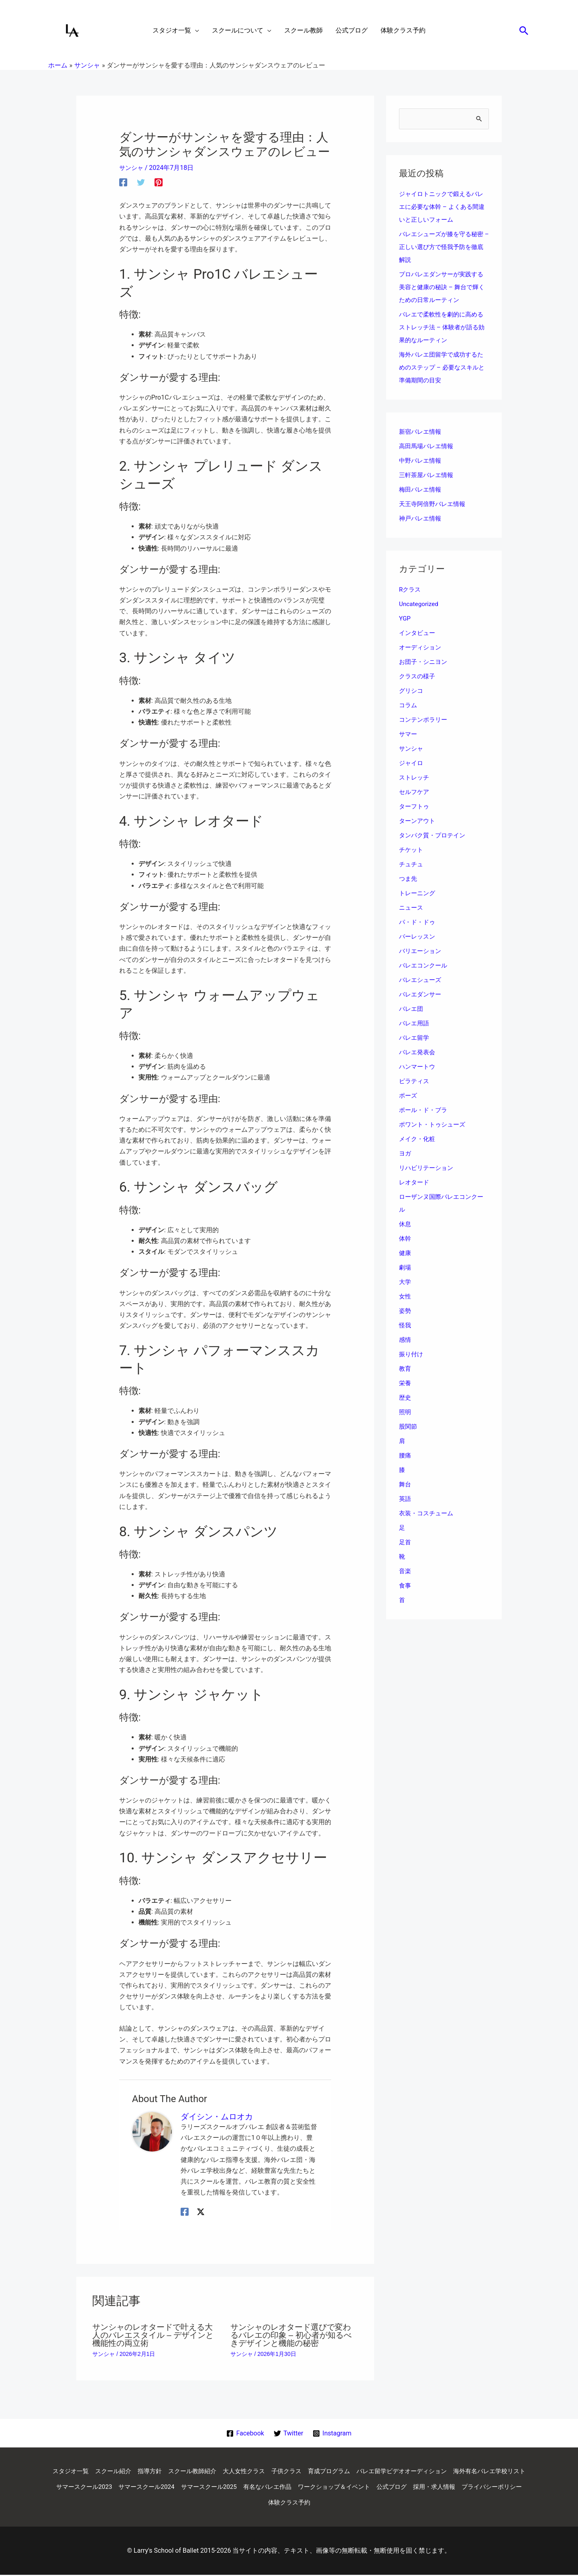  Describe the element at coordinates (405, 1369) in the screenshot. I see `教育` at that location.